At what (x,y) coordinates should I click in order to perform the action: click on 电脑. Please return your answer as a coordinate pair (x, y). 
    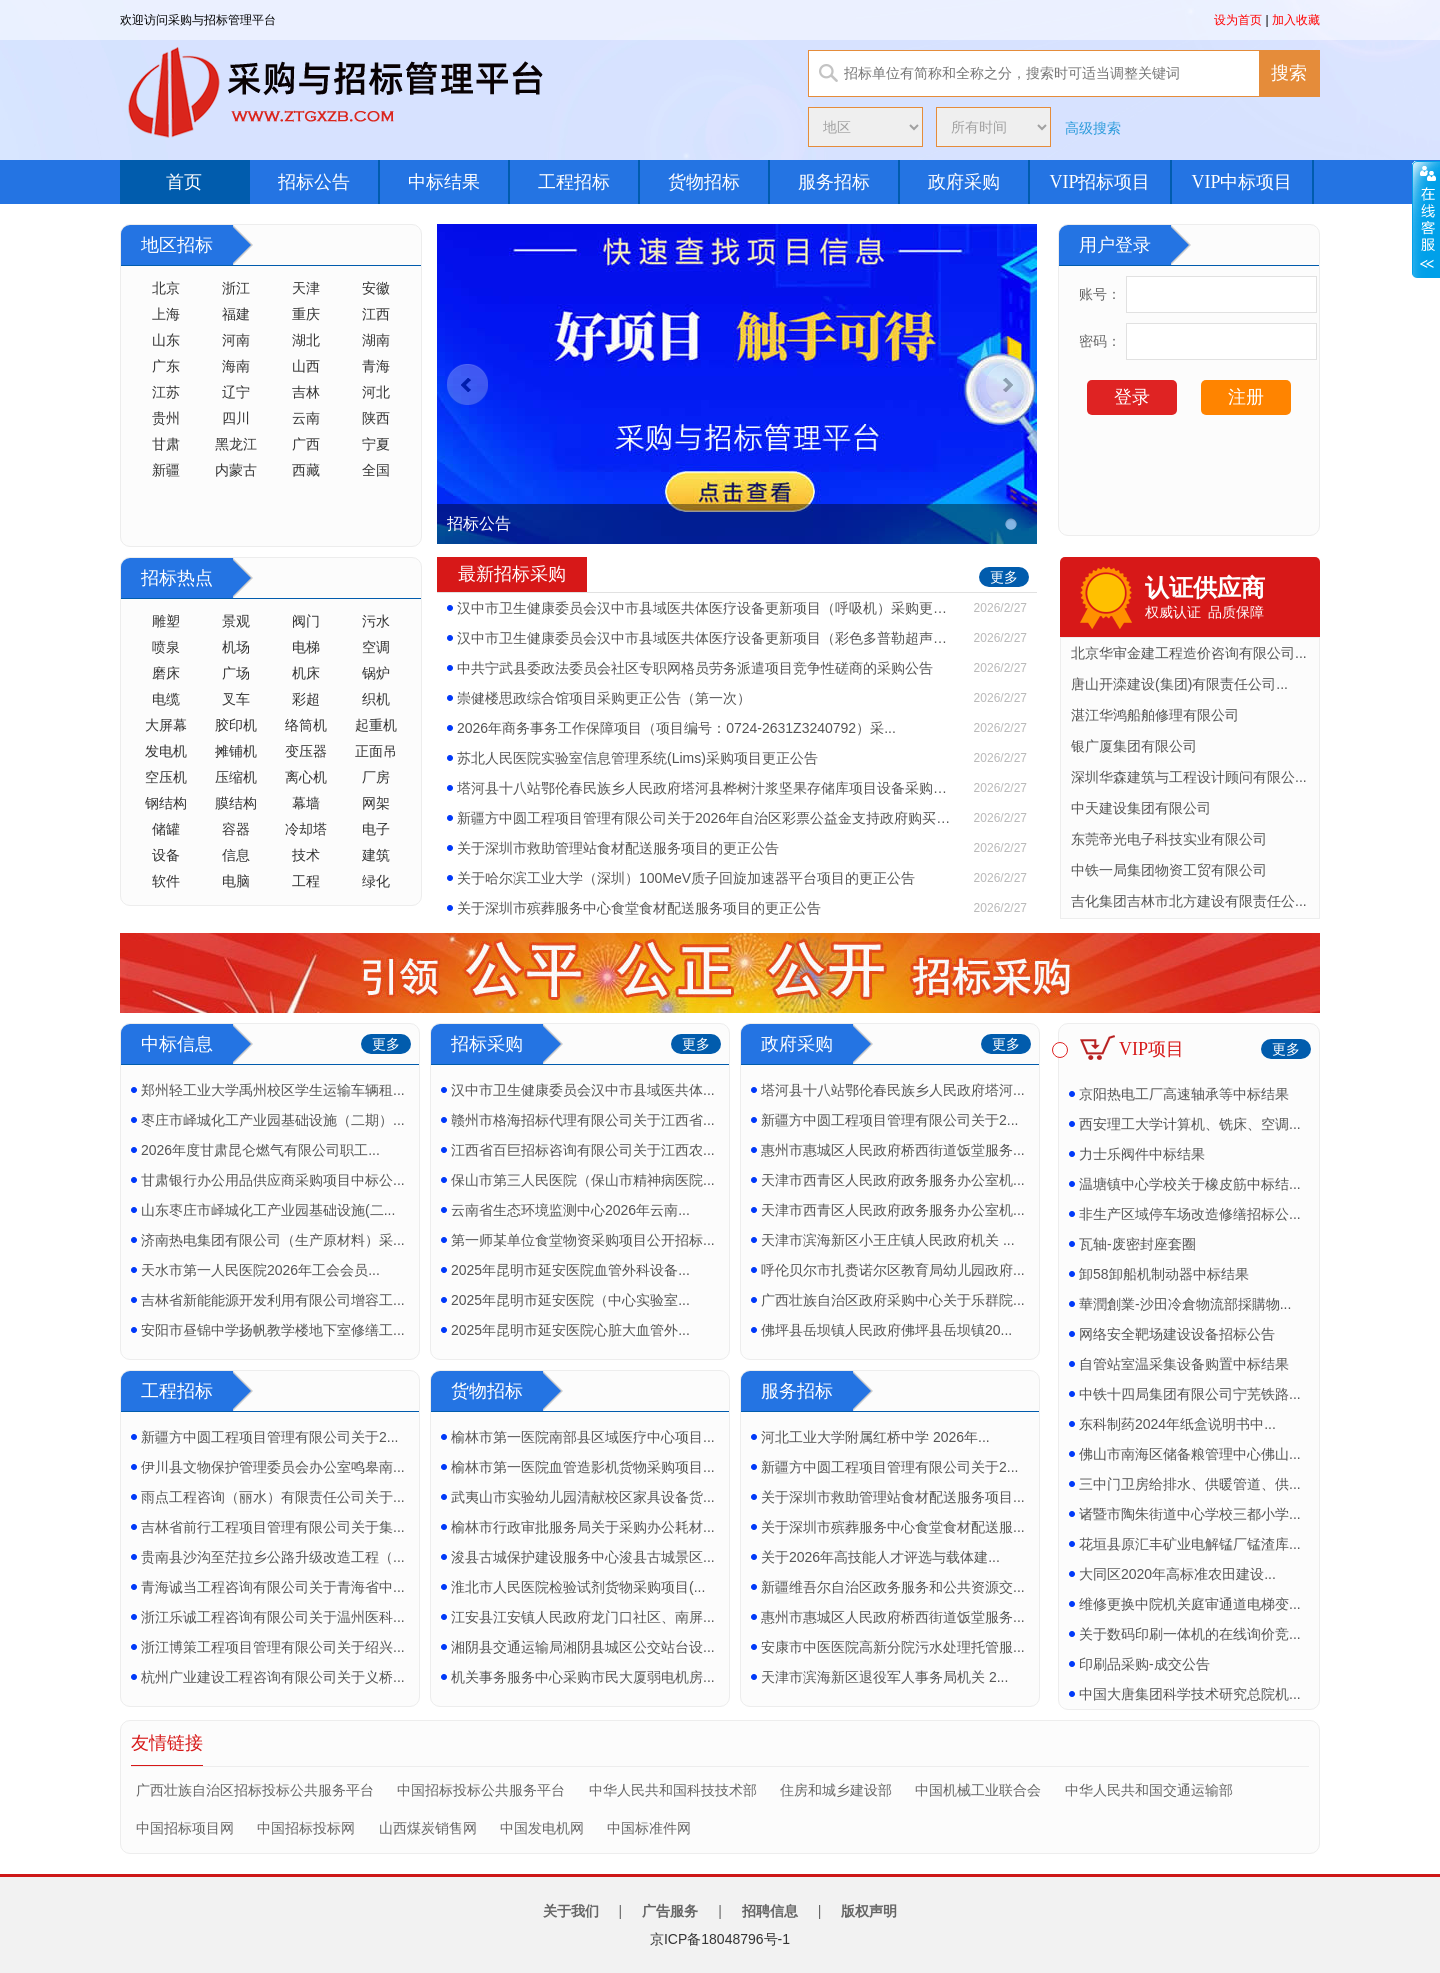
    Looking at the image, I should click on (236, 881).